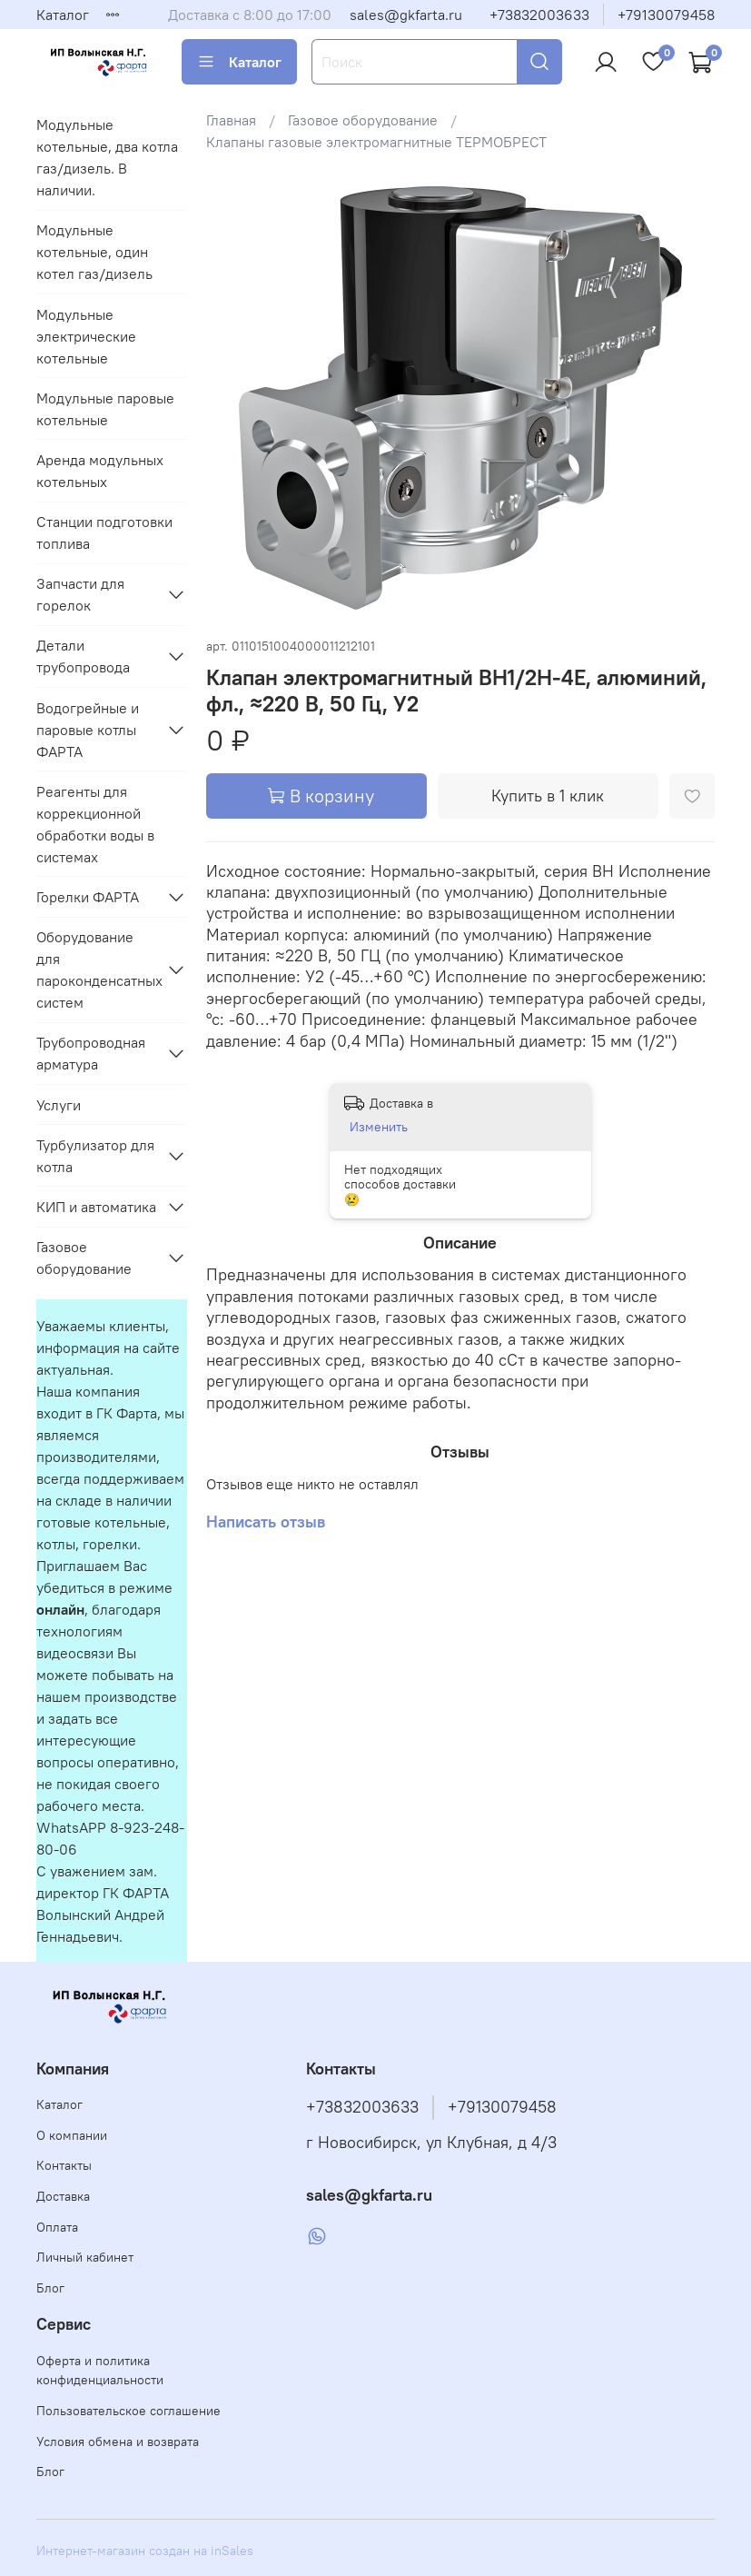 The image size is (751, 2576). I want to click on Главная, so click(231, 120).